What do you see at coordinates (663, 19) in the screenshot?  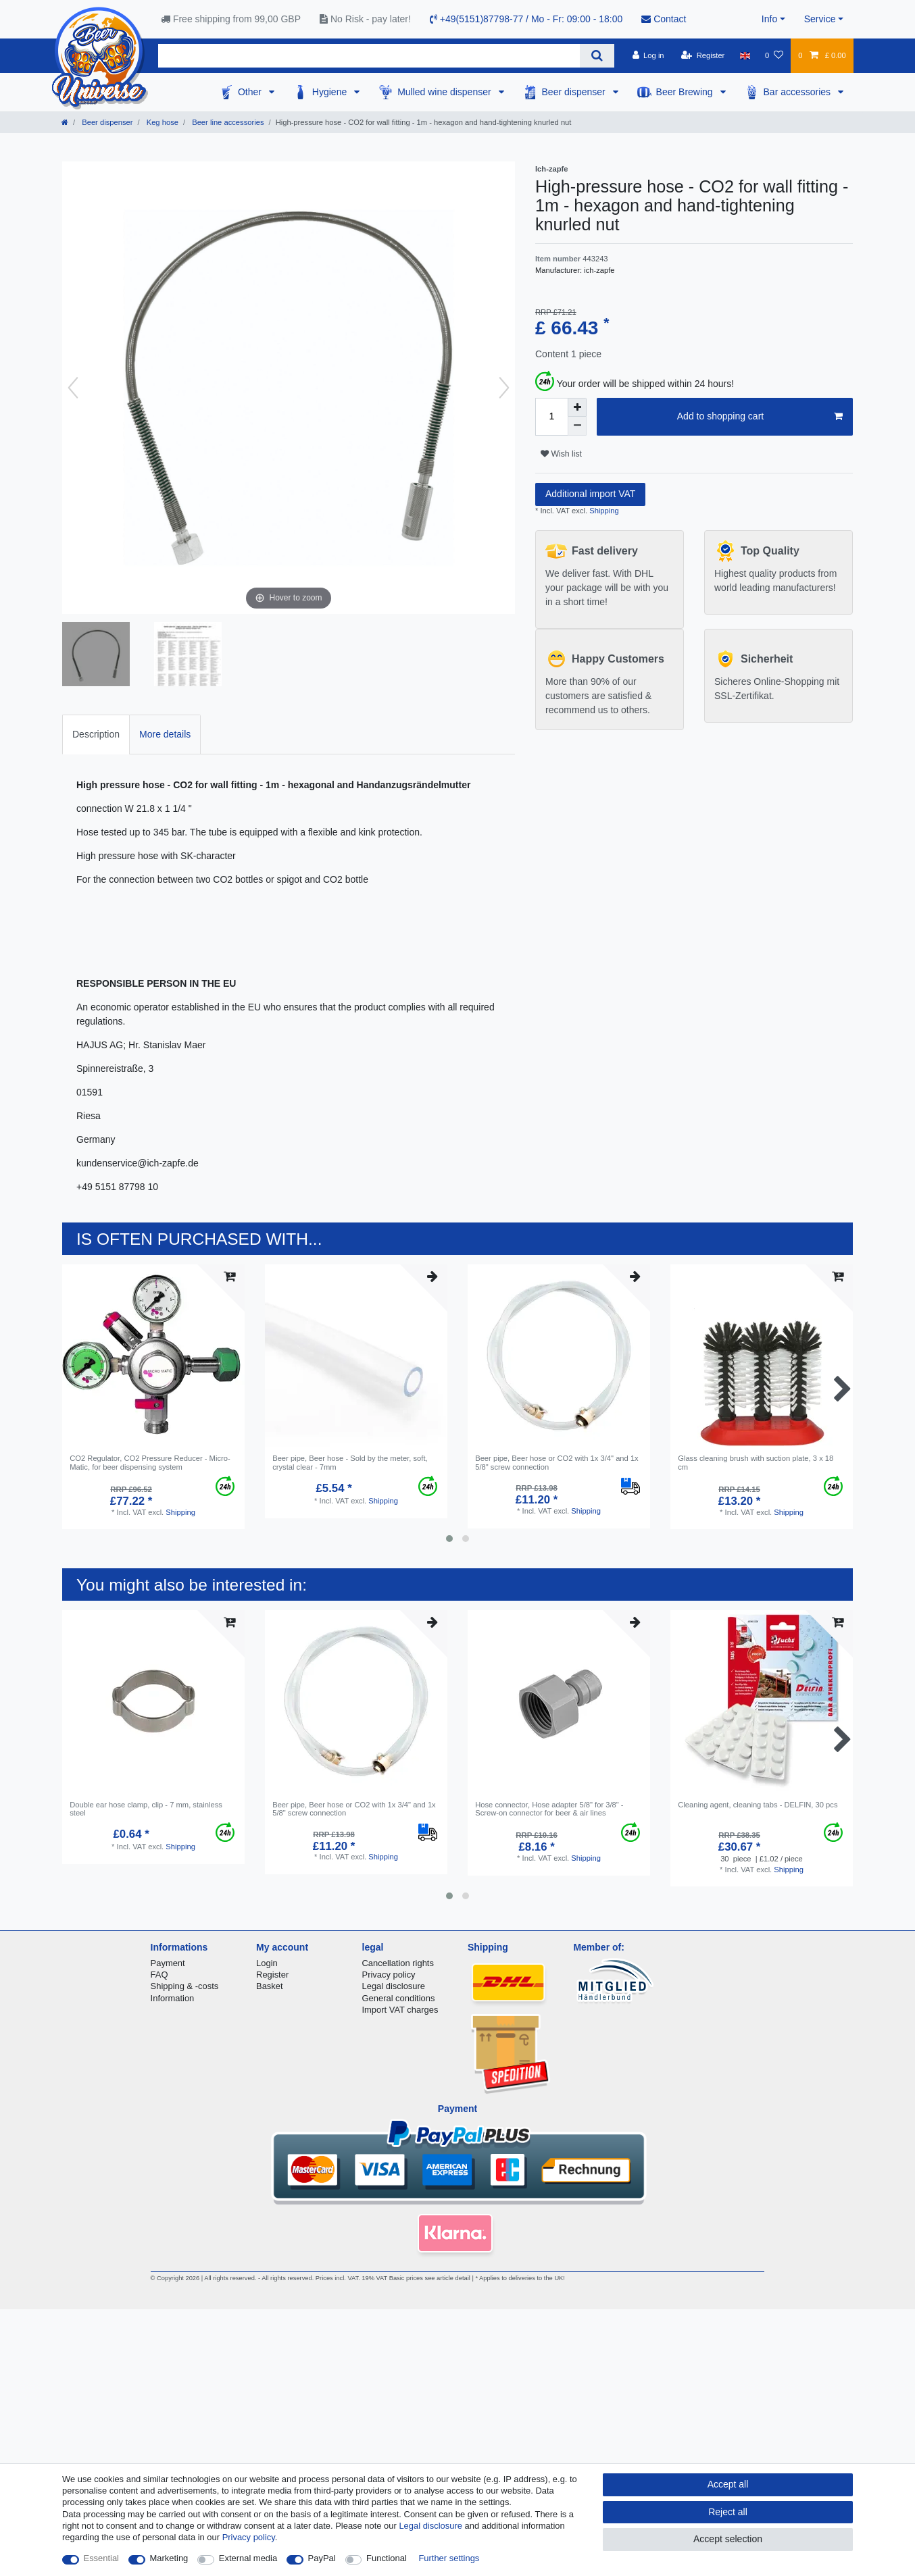 I see `Contact` at bounding box center [663, 19].